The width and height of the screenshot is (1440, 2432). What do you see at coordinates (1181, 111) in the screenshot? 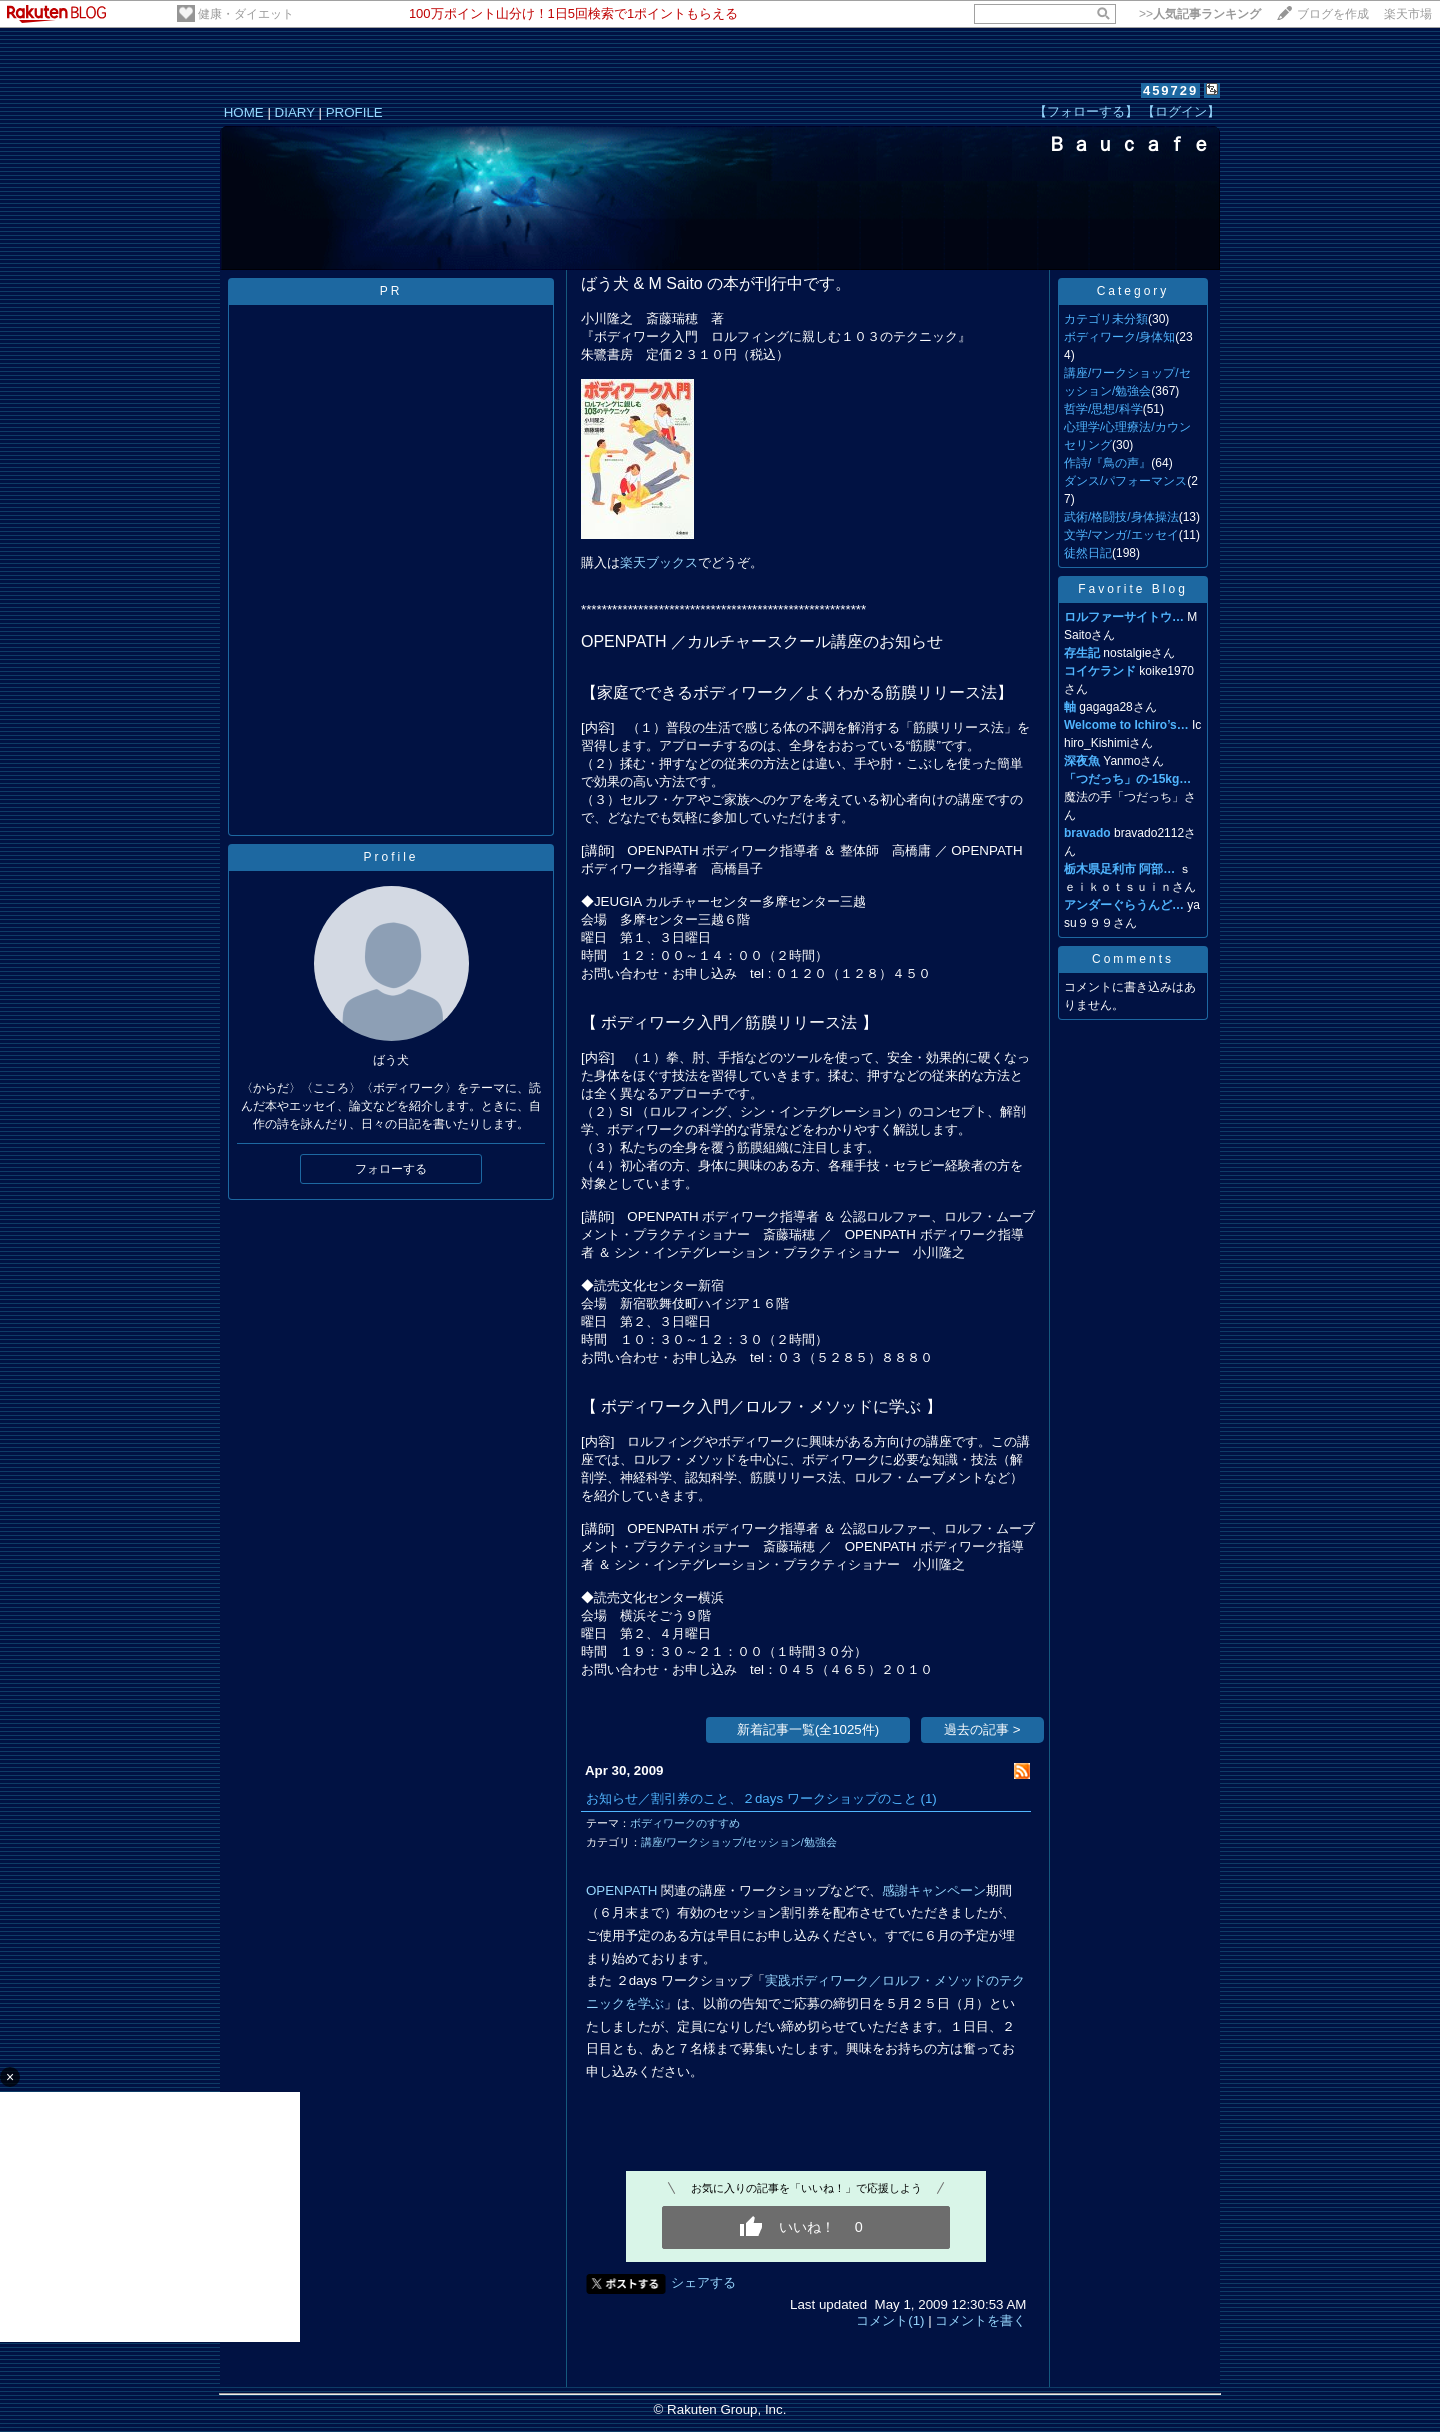
I see `【ログイン】` at bounding box center [1181, 111].